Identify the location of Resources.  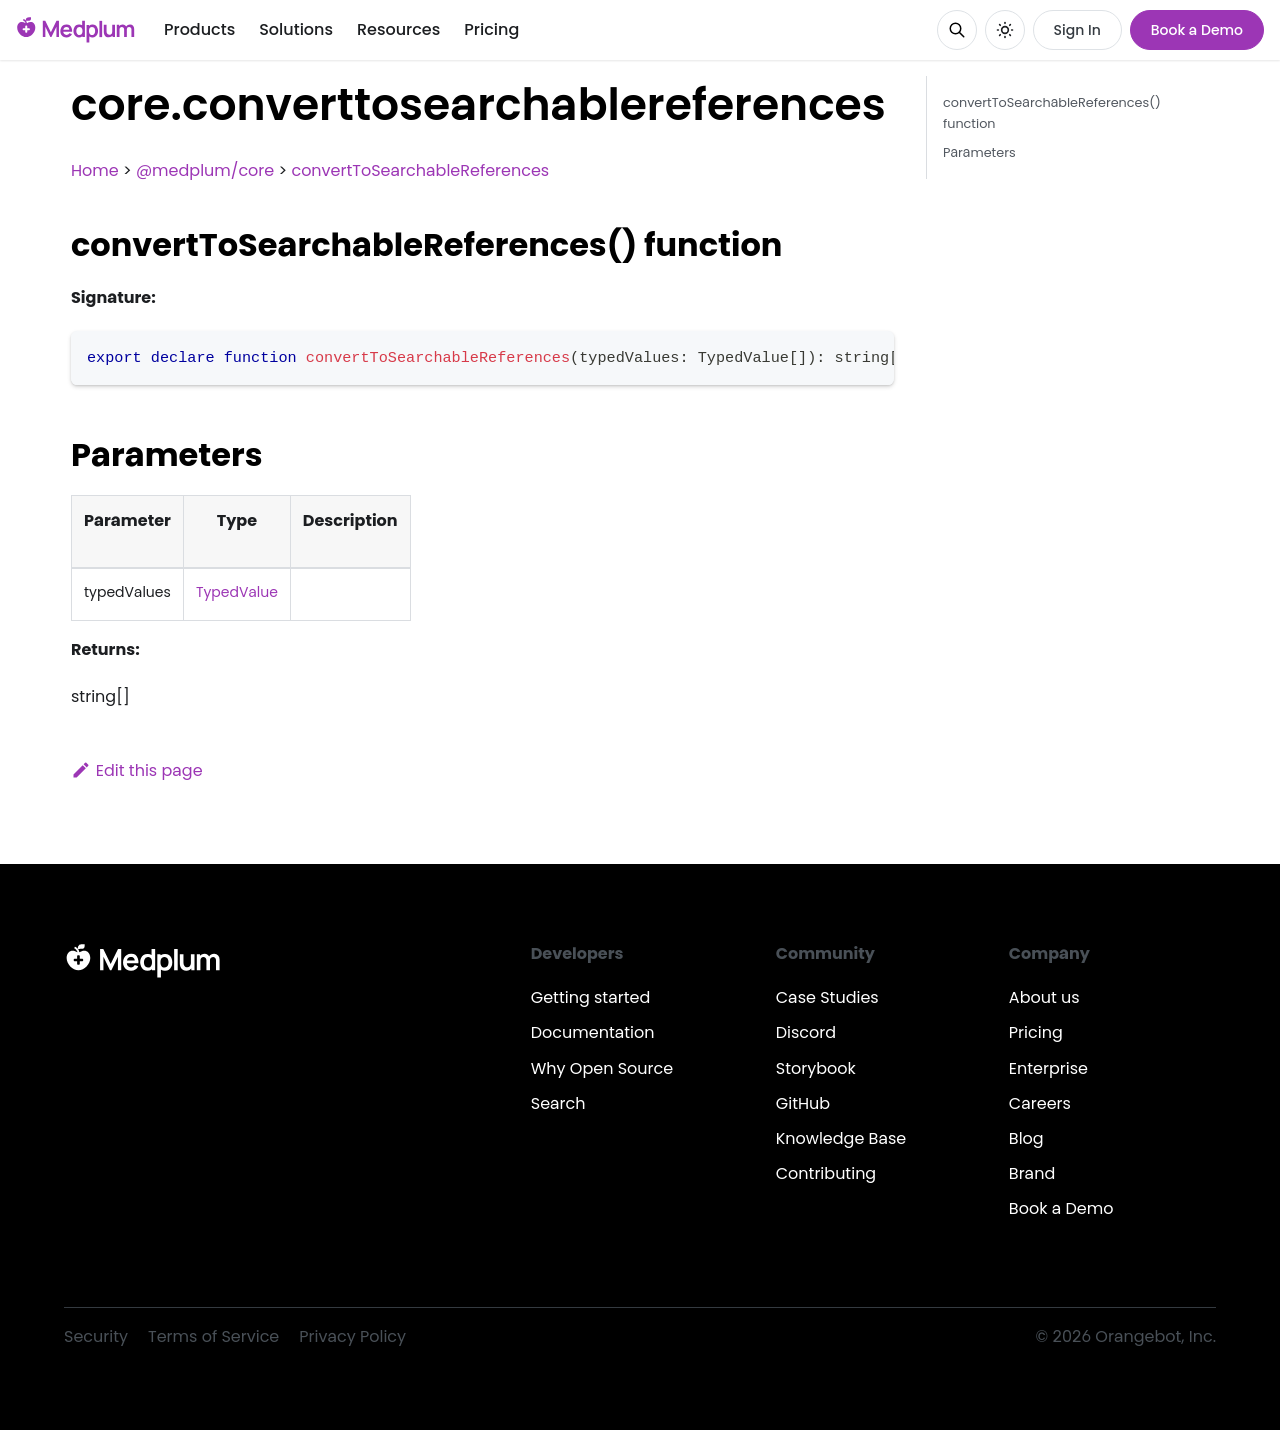
(398, 29).